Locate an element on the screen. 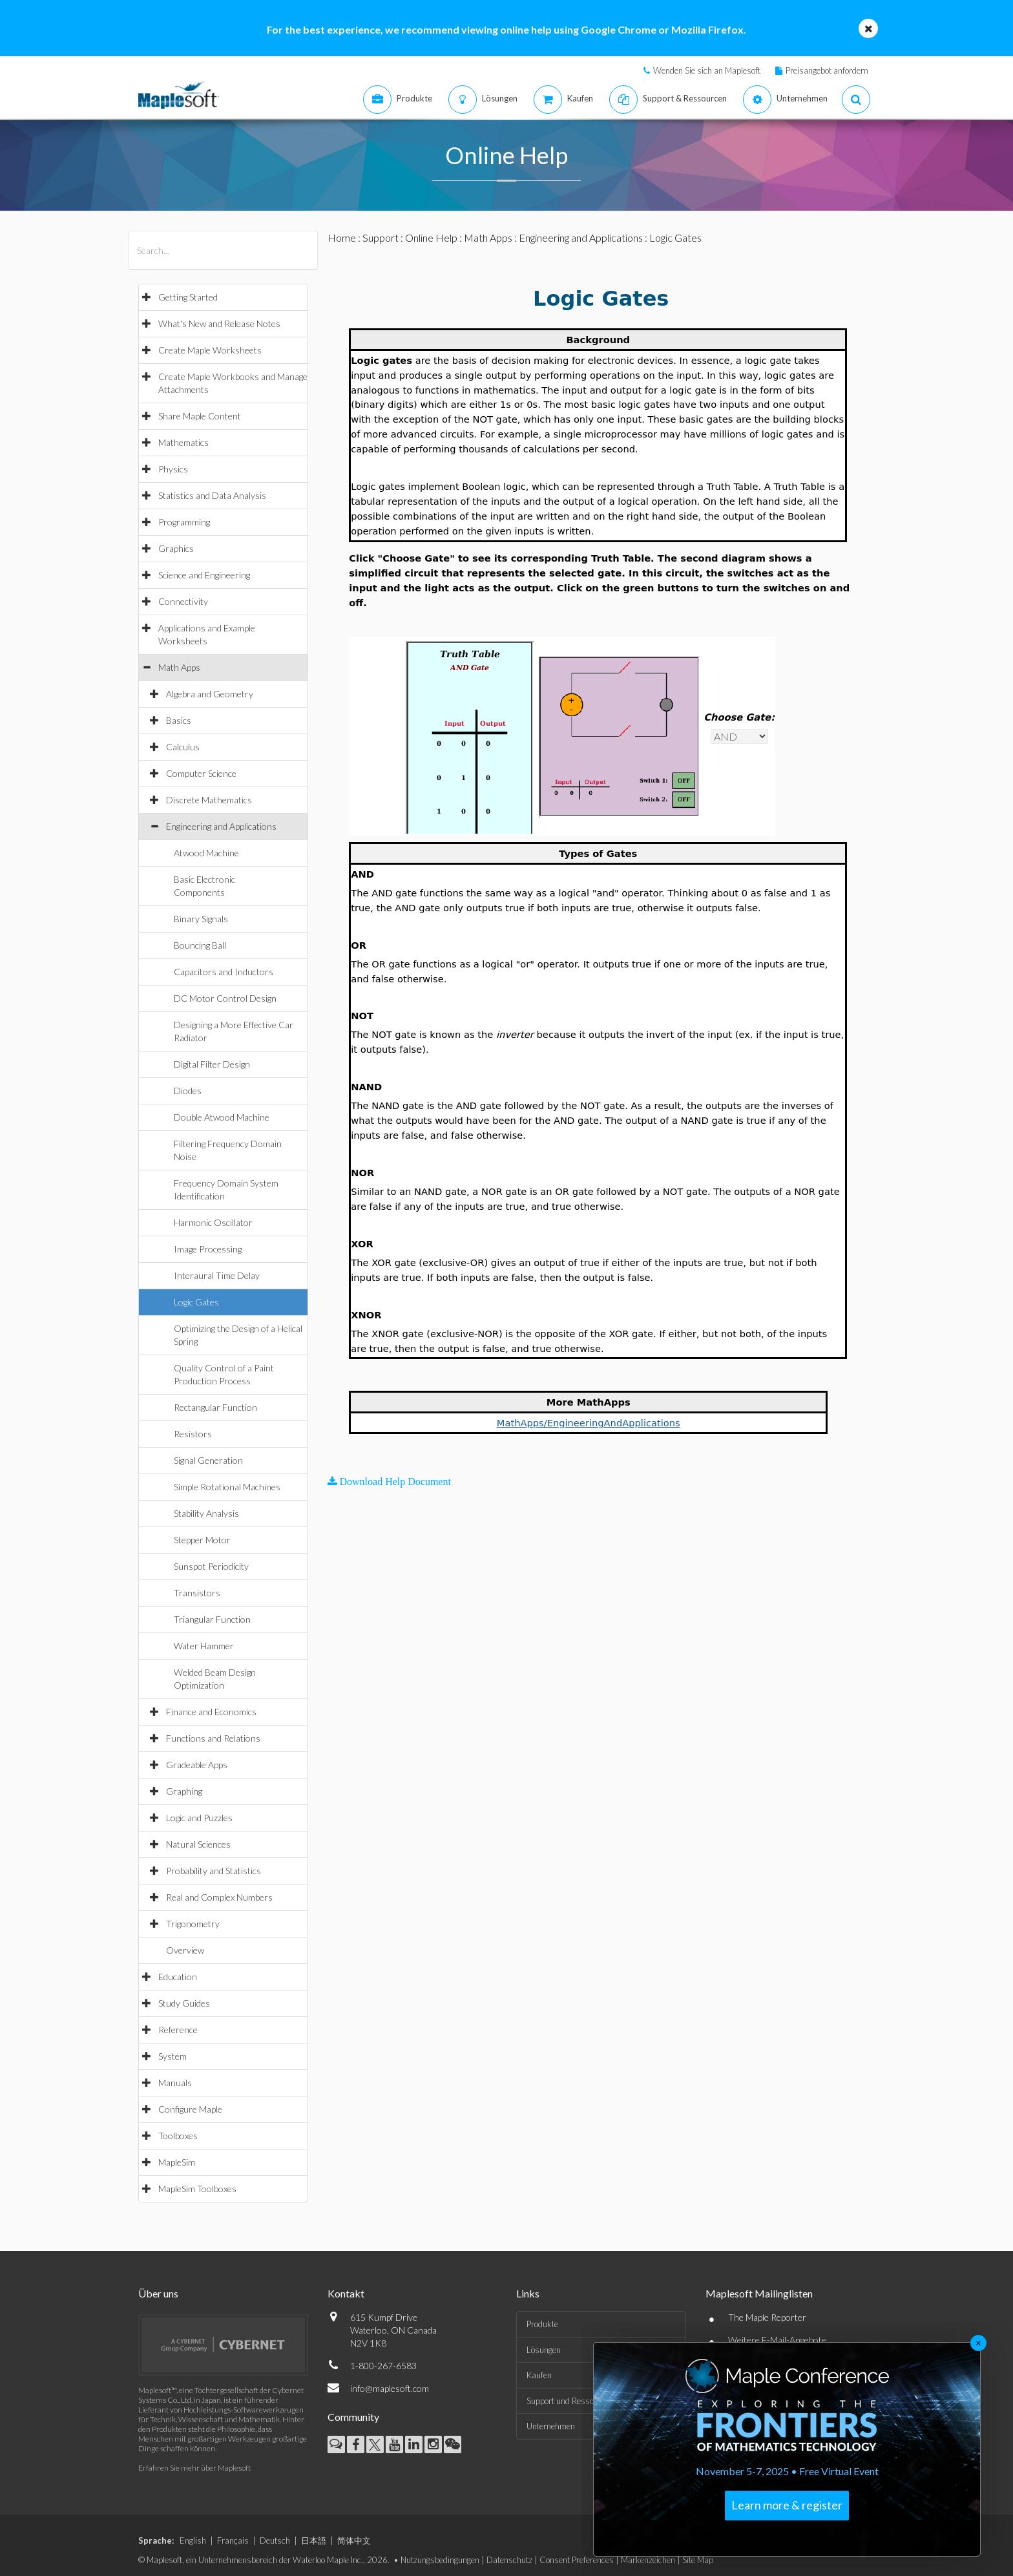 This screenshot has width=1013, height=2576. MapleSim Toolboxes is located at coordinates (197, 2188).